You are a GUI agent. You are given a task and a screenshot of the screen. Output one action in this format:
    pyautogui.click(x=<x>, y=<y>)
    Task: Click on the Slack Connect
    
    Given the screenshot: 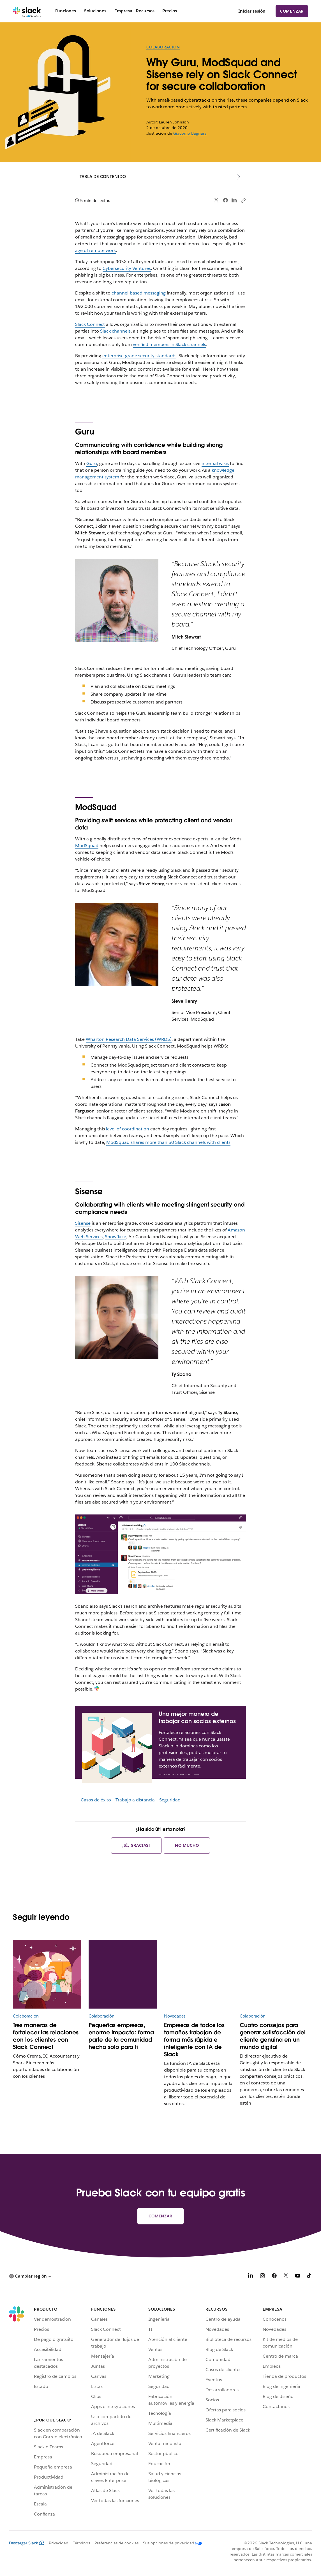 What is the action you would take?
    pyautogui.click(x=90, y=324)
    